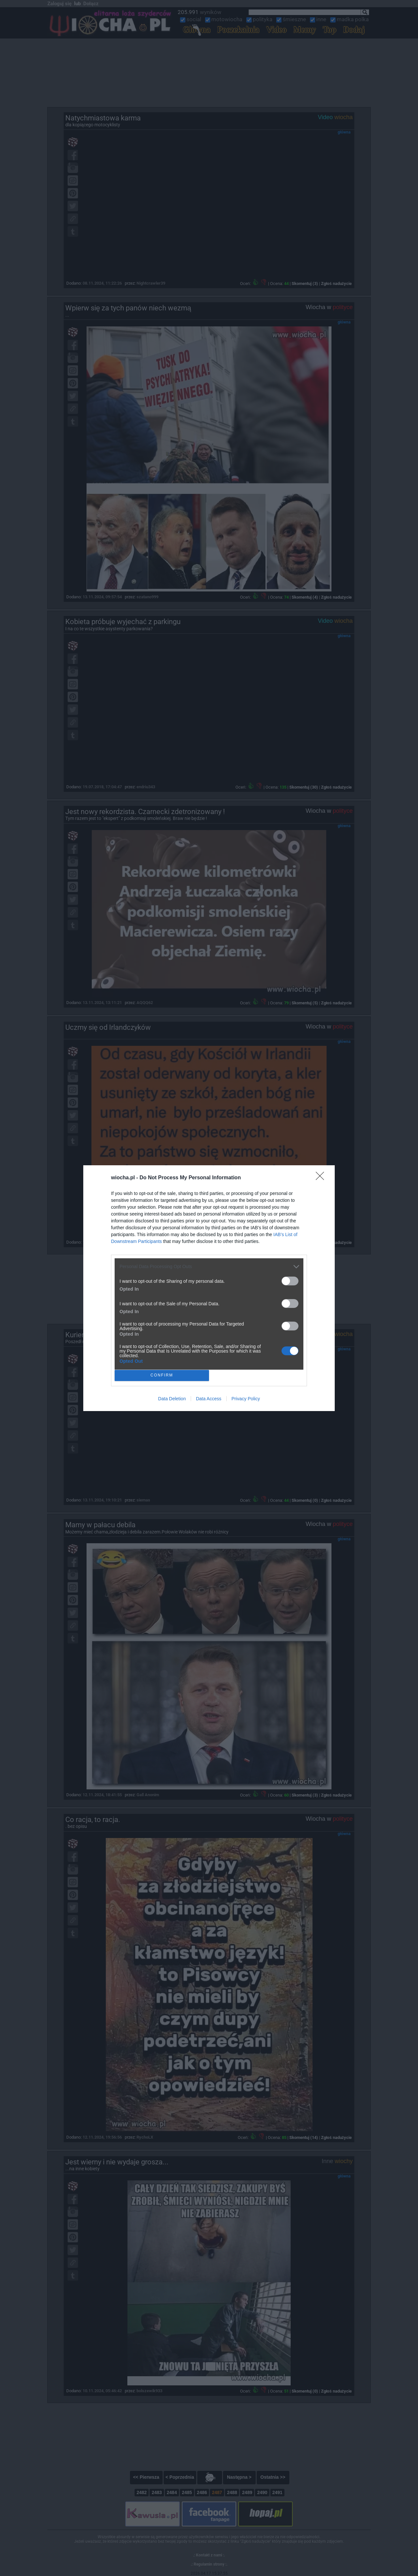  I want to click on [dialog], so click(209, 1288).